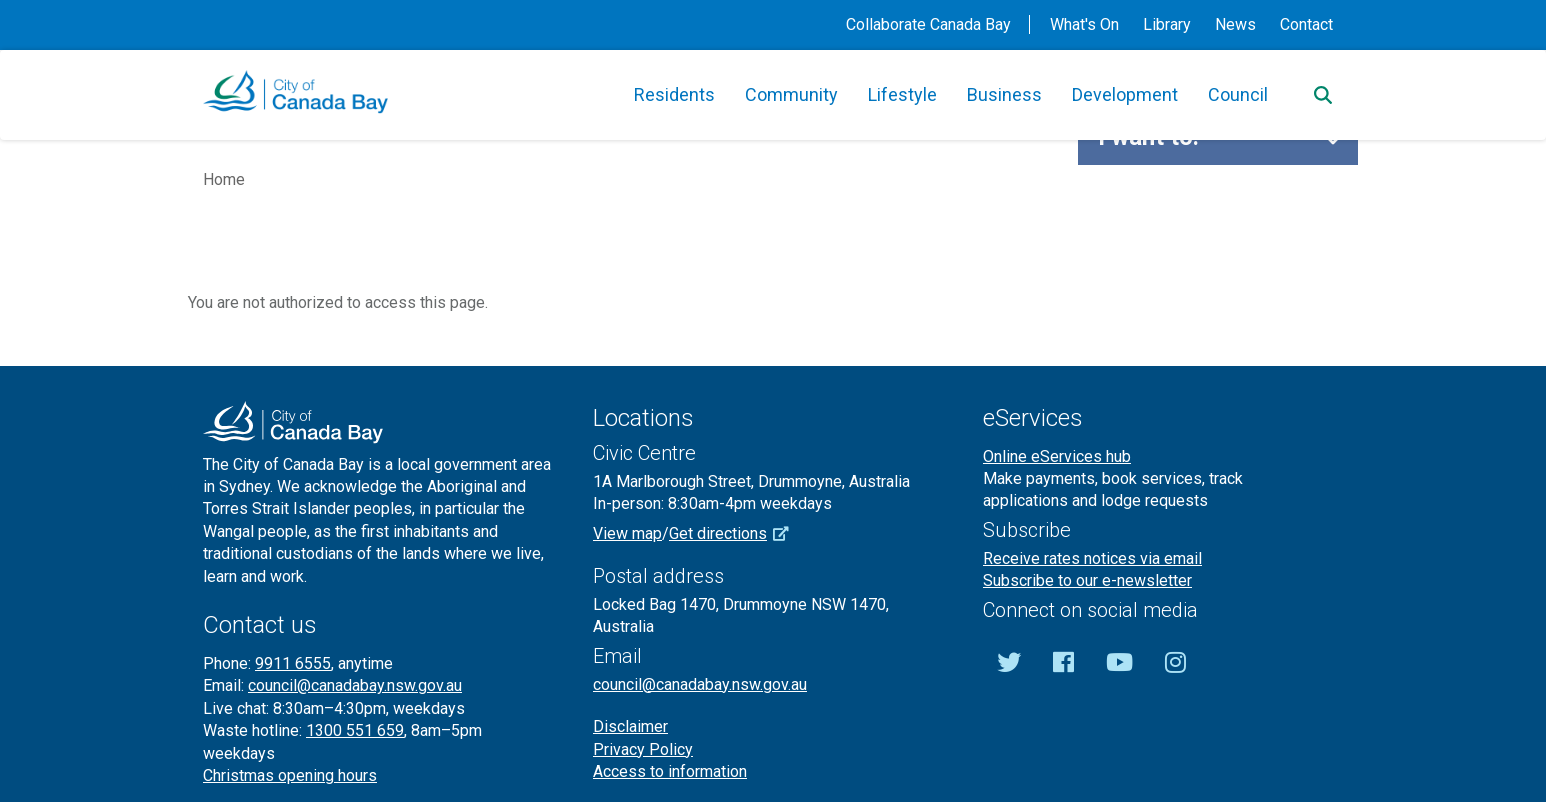  What do you see at coordinates (670, 771) in the screenshot?
I see `Access to information` at bounding box center [670, 771].